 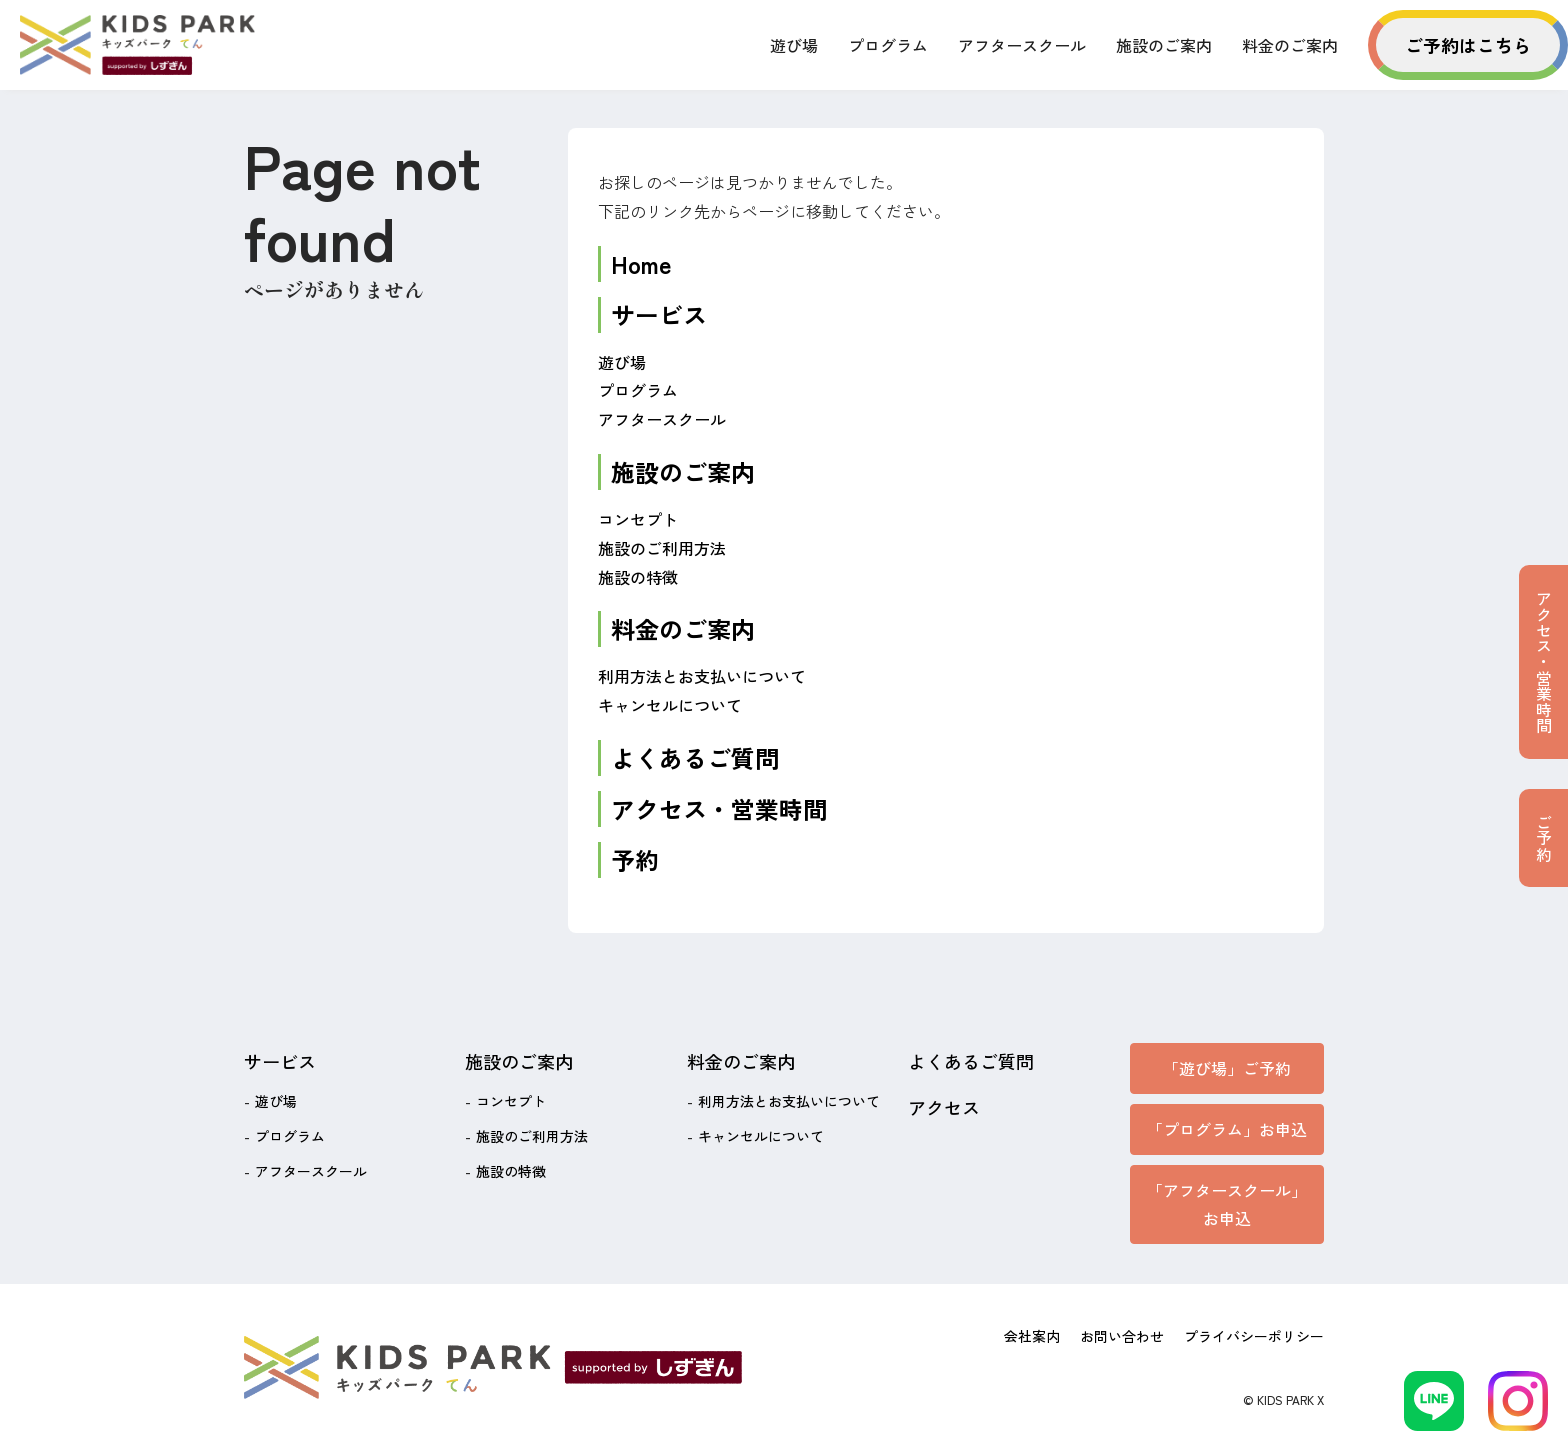 What do you see at coordinates (1290, 45) in the screenshot?
I see `料金のご案内` at bounding box center [1290, 45].